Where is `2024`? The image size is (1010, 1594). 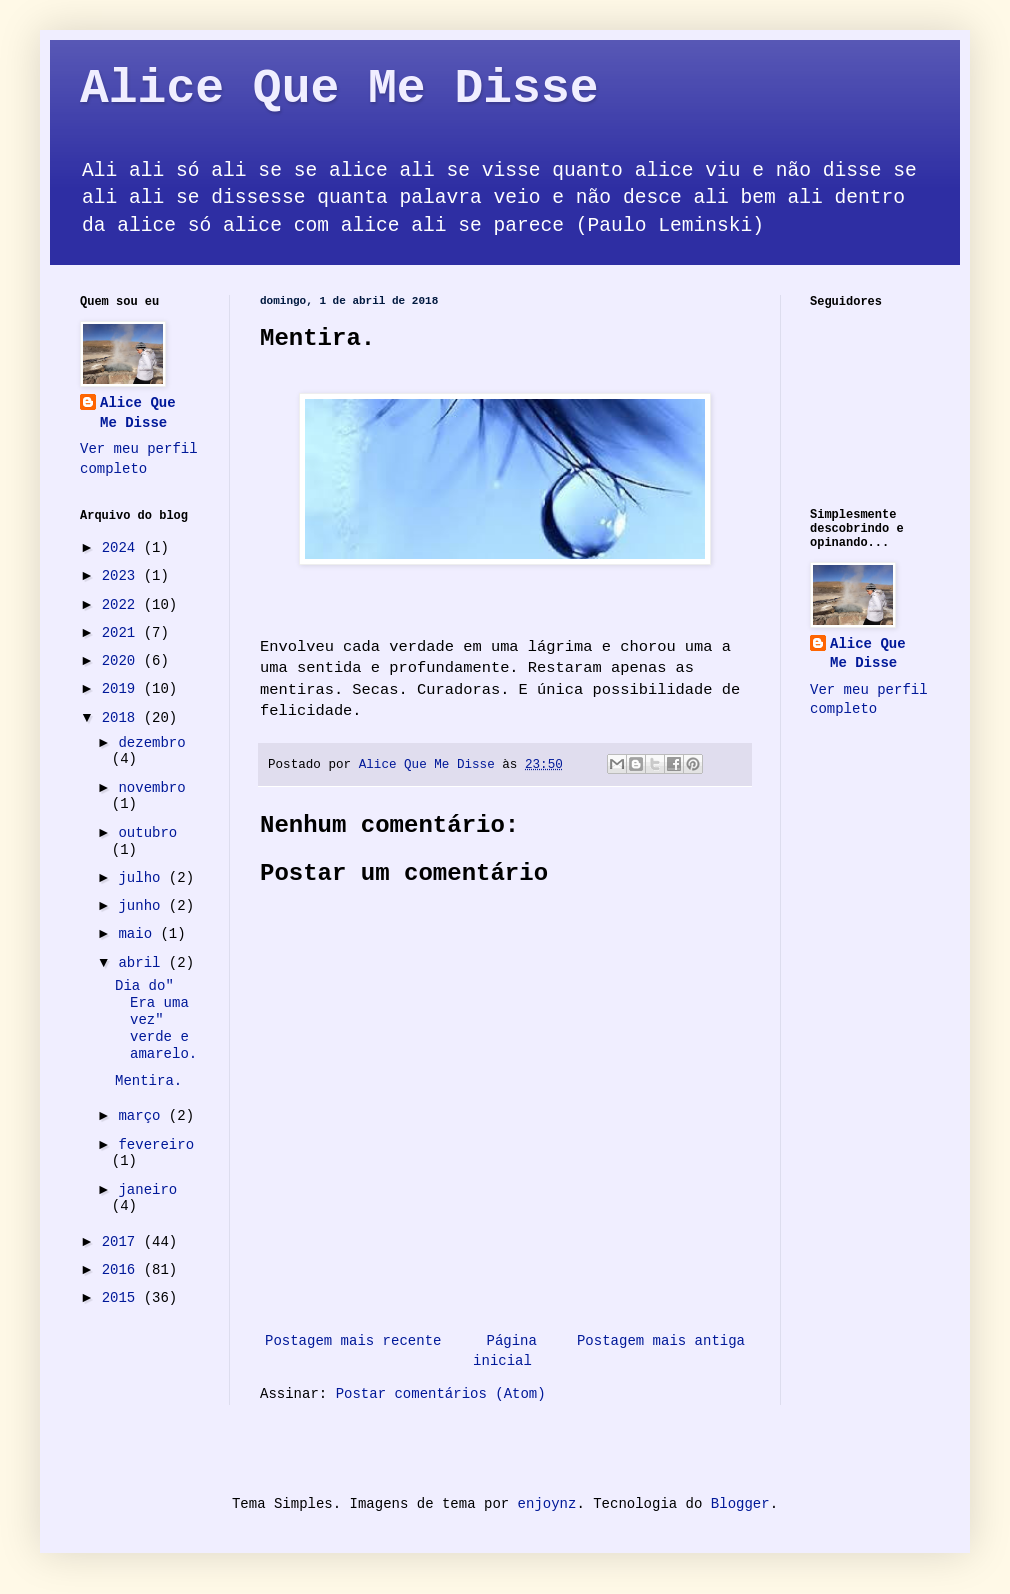
2024 is located at coordinates (123, 548).